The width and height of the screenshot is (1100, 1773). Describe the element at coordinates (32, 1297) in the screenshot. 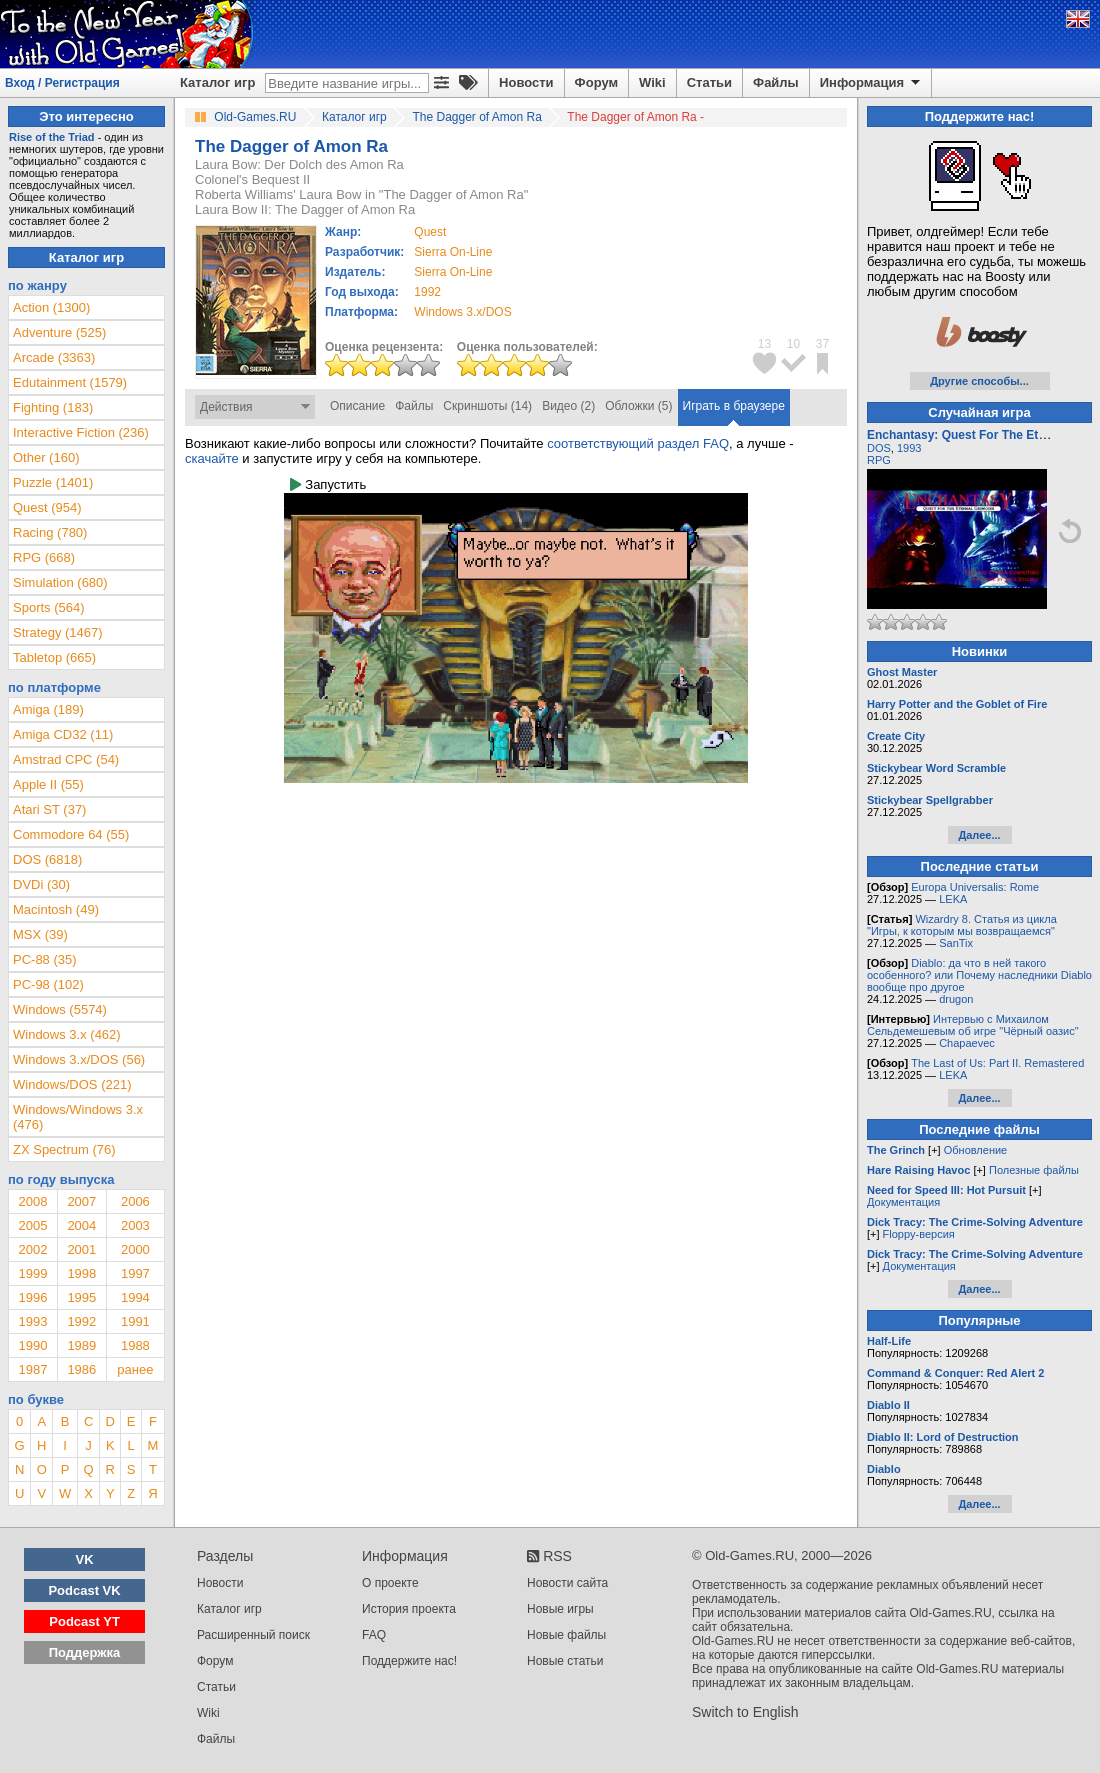

I see `1996` at that location.